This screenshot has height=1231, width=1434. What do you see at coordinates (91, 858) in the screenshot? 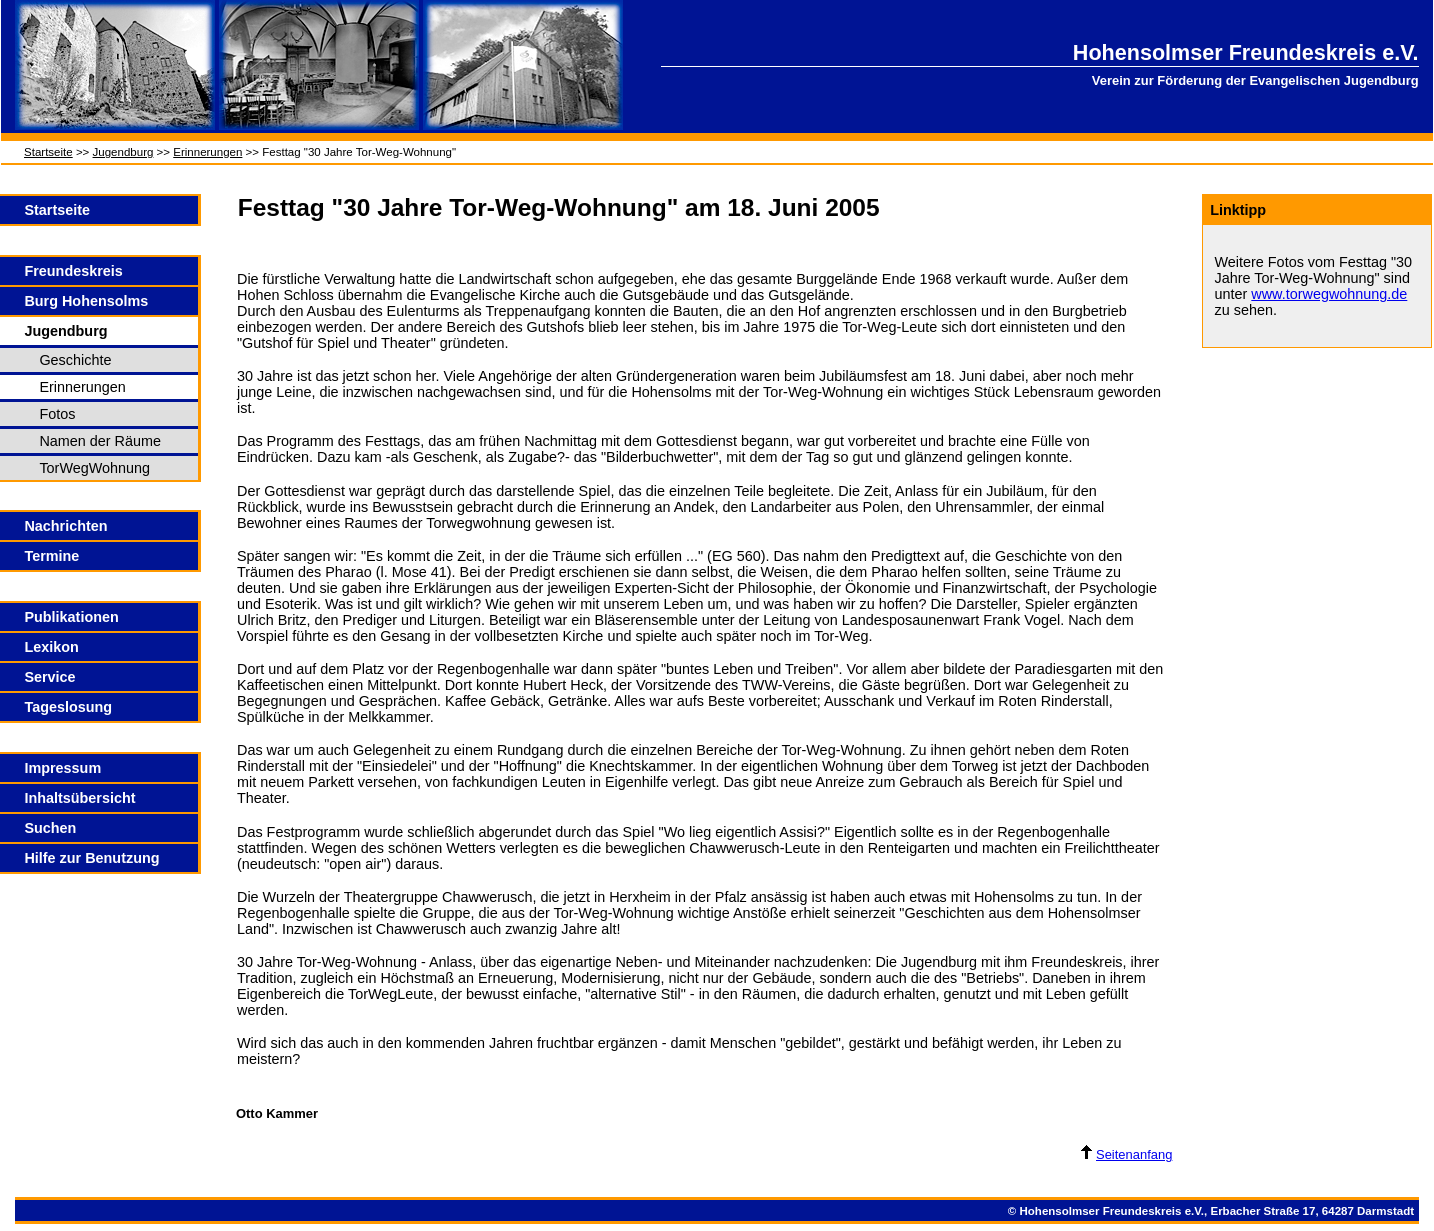
I see `Hilfe zur Benutzung` at bounding box center [91, 858].